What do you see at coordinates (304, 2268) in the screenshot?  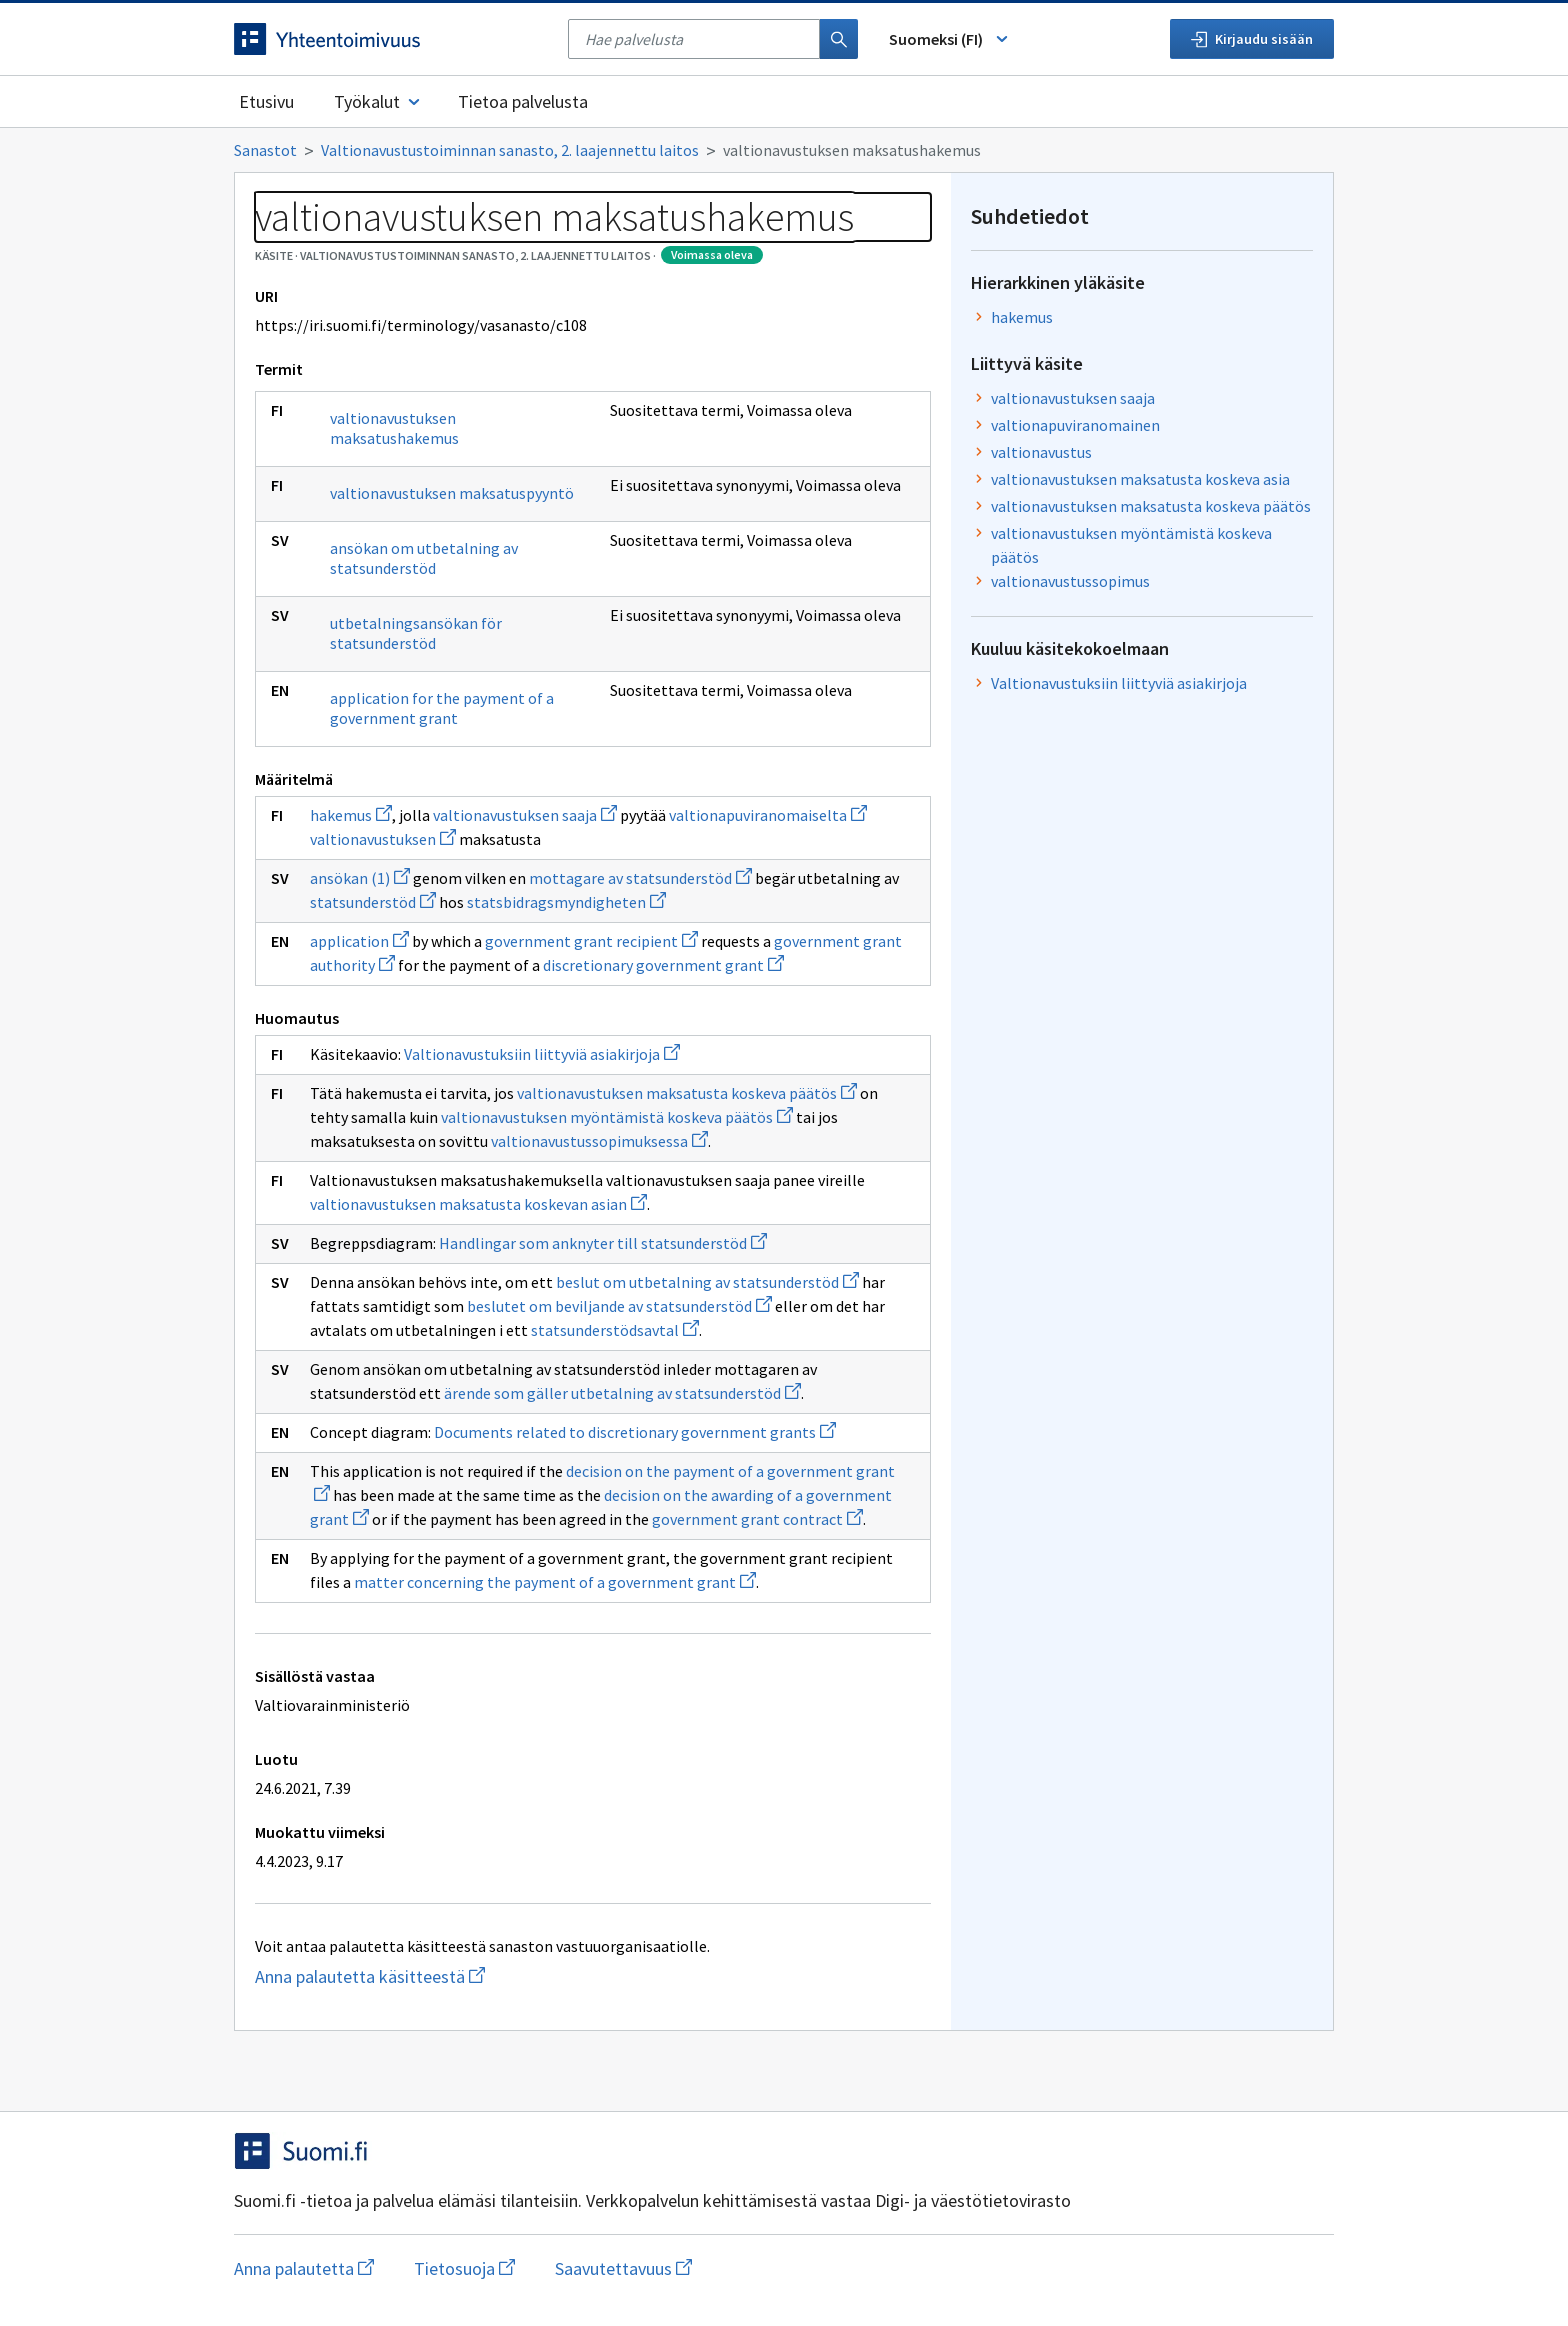 I see `Anna palautetta` at bounding box center [304, 2268].